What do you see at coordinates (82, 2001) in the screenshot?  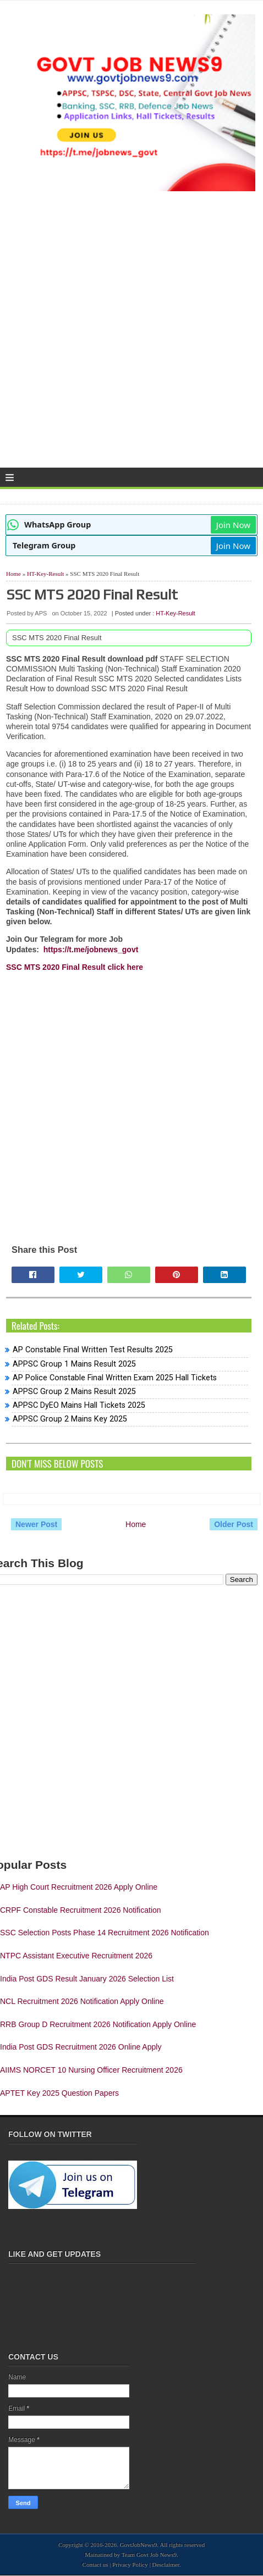 I see `NCL Recruitment 2026 Notification Apply Online` at bounding box center [82, 2001].